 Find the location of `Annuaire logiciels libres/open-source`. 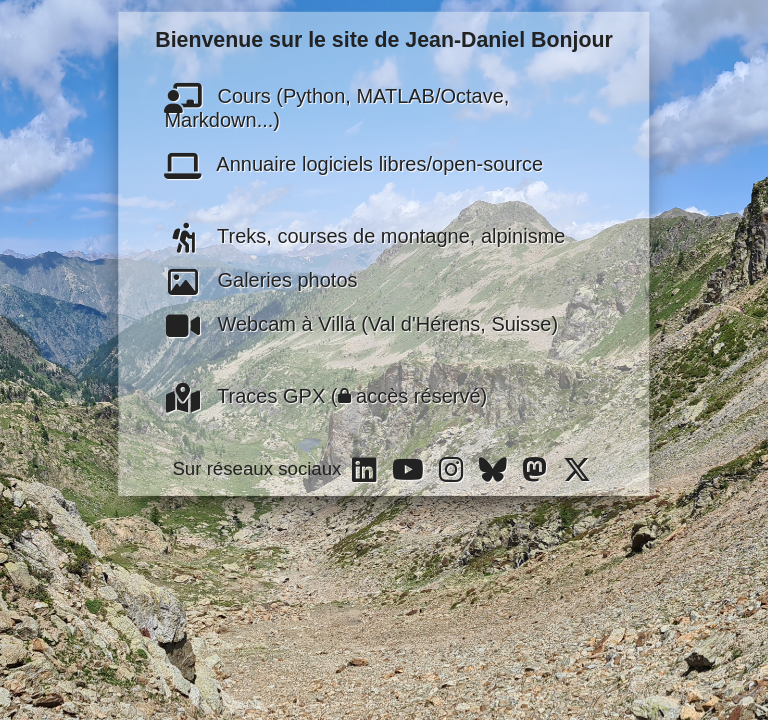

Annuaire logiciels libres/open-source is located at coordinates (353, 163).